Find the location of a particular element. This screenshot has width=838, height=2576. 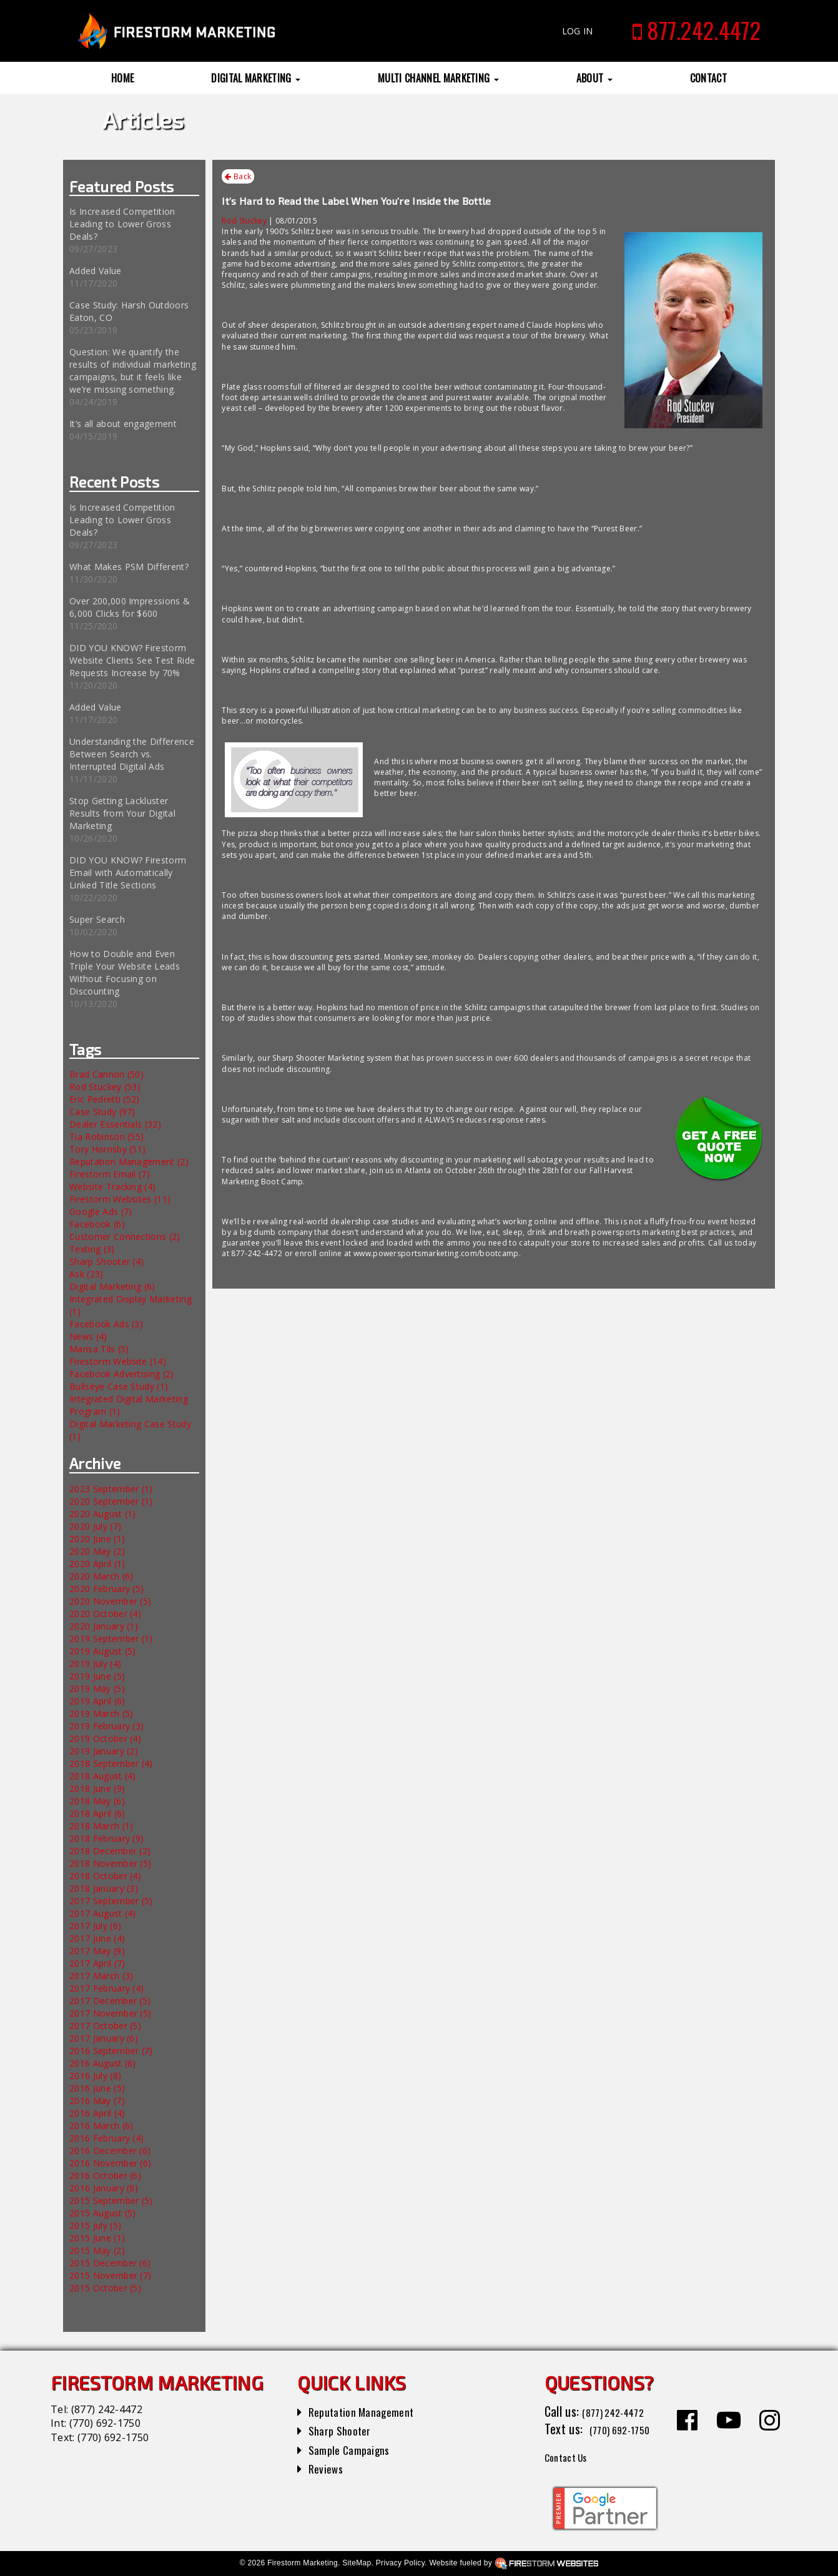

2015 June (1) is located at coordinates (97, 2238).